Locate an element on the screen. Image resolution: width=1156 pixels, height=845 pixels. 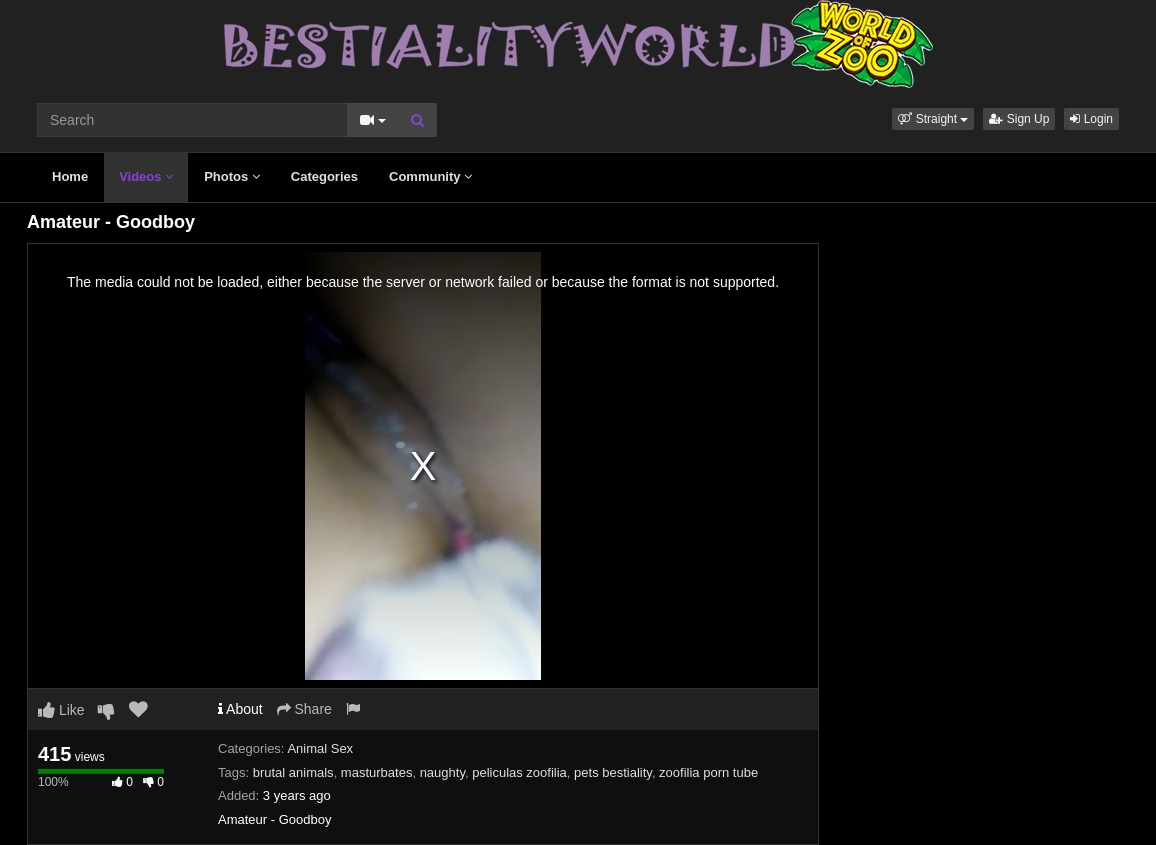
masturbates is located at coordinates (377, 772).